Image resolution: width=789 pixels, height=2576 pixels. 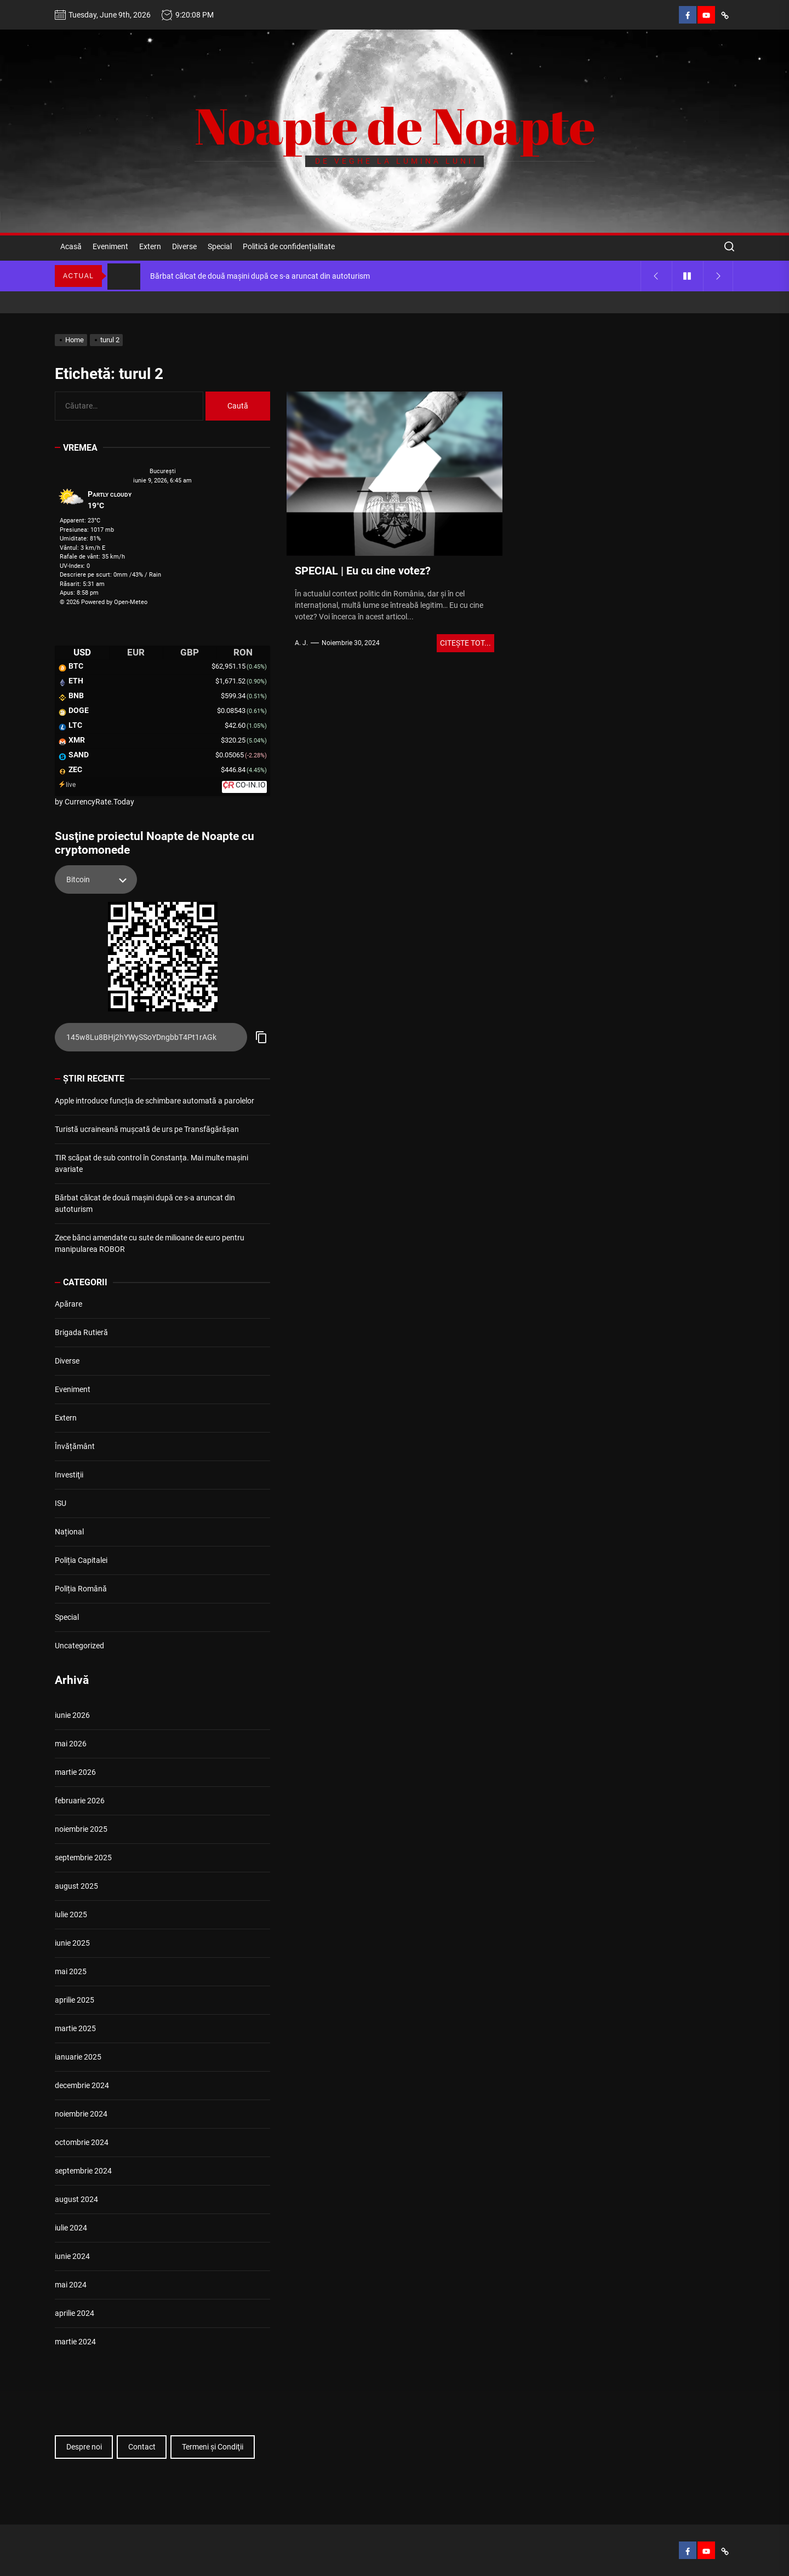 What do you see at coordinates (82, 2085) in the screenshot?
I see `decembrie 2024` at bounding box center [82, 2085].